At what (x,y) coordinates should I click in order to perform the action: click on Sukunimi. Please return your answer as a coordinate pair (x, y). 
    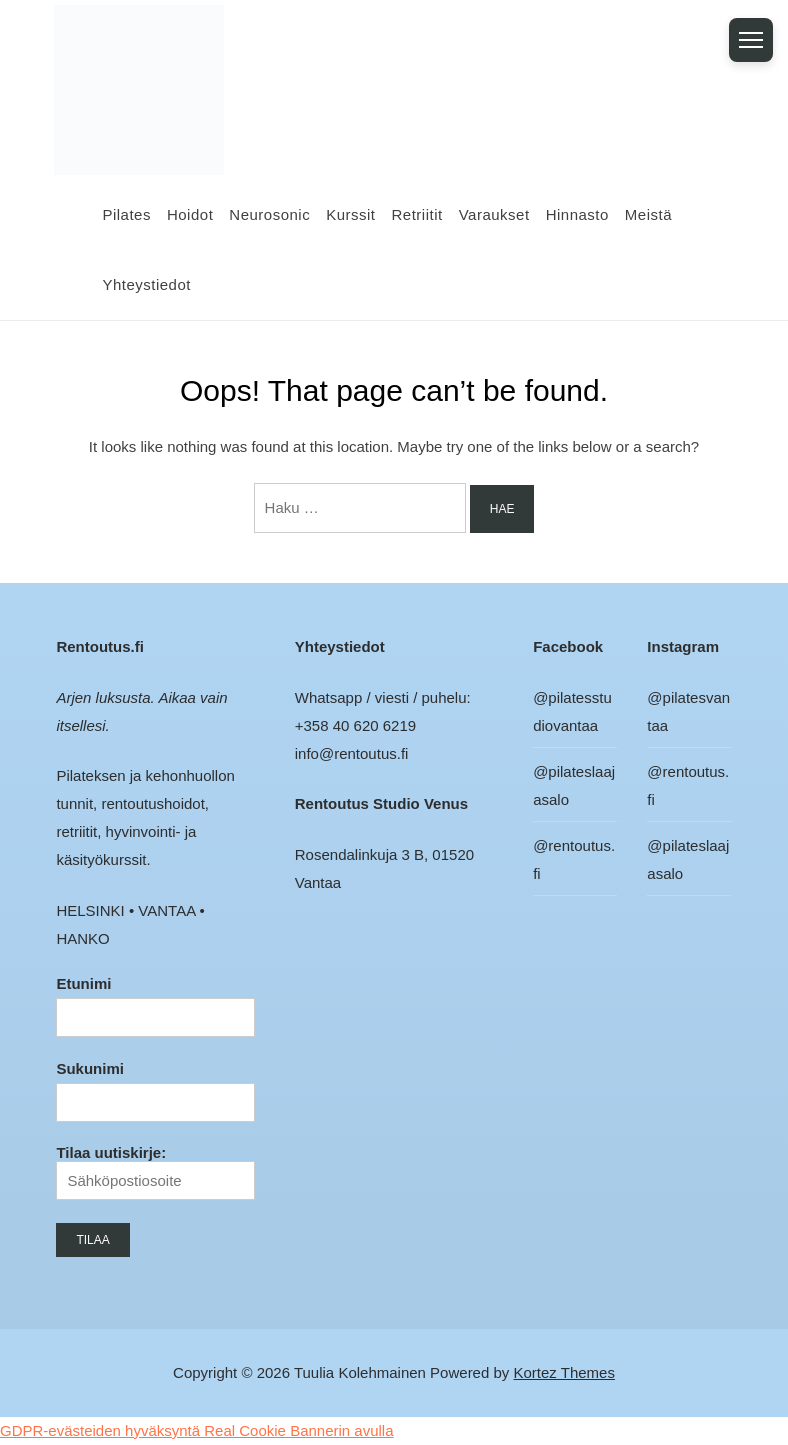
    Looking at the image, I should click on (90, 1068).